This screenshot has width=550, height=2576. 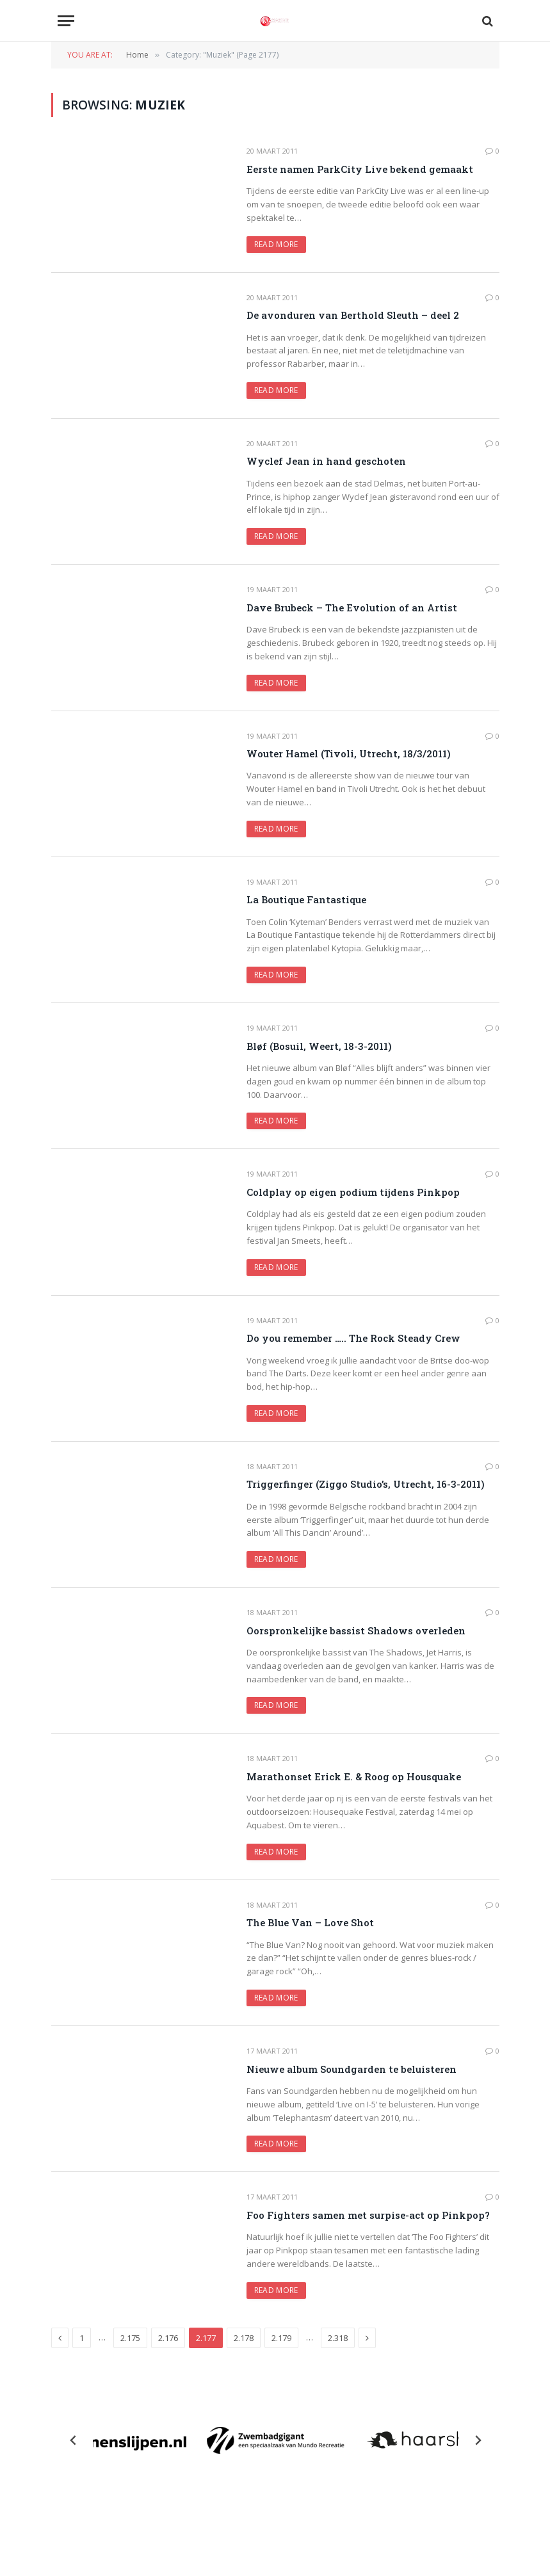 What do you see at coordinates (310, 1922) in the screenshot?
I see `The Blue Van – Love Shot` at bounding box center [310, 1922].